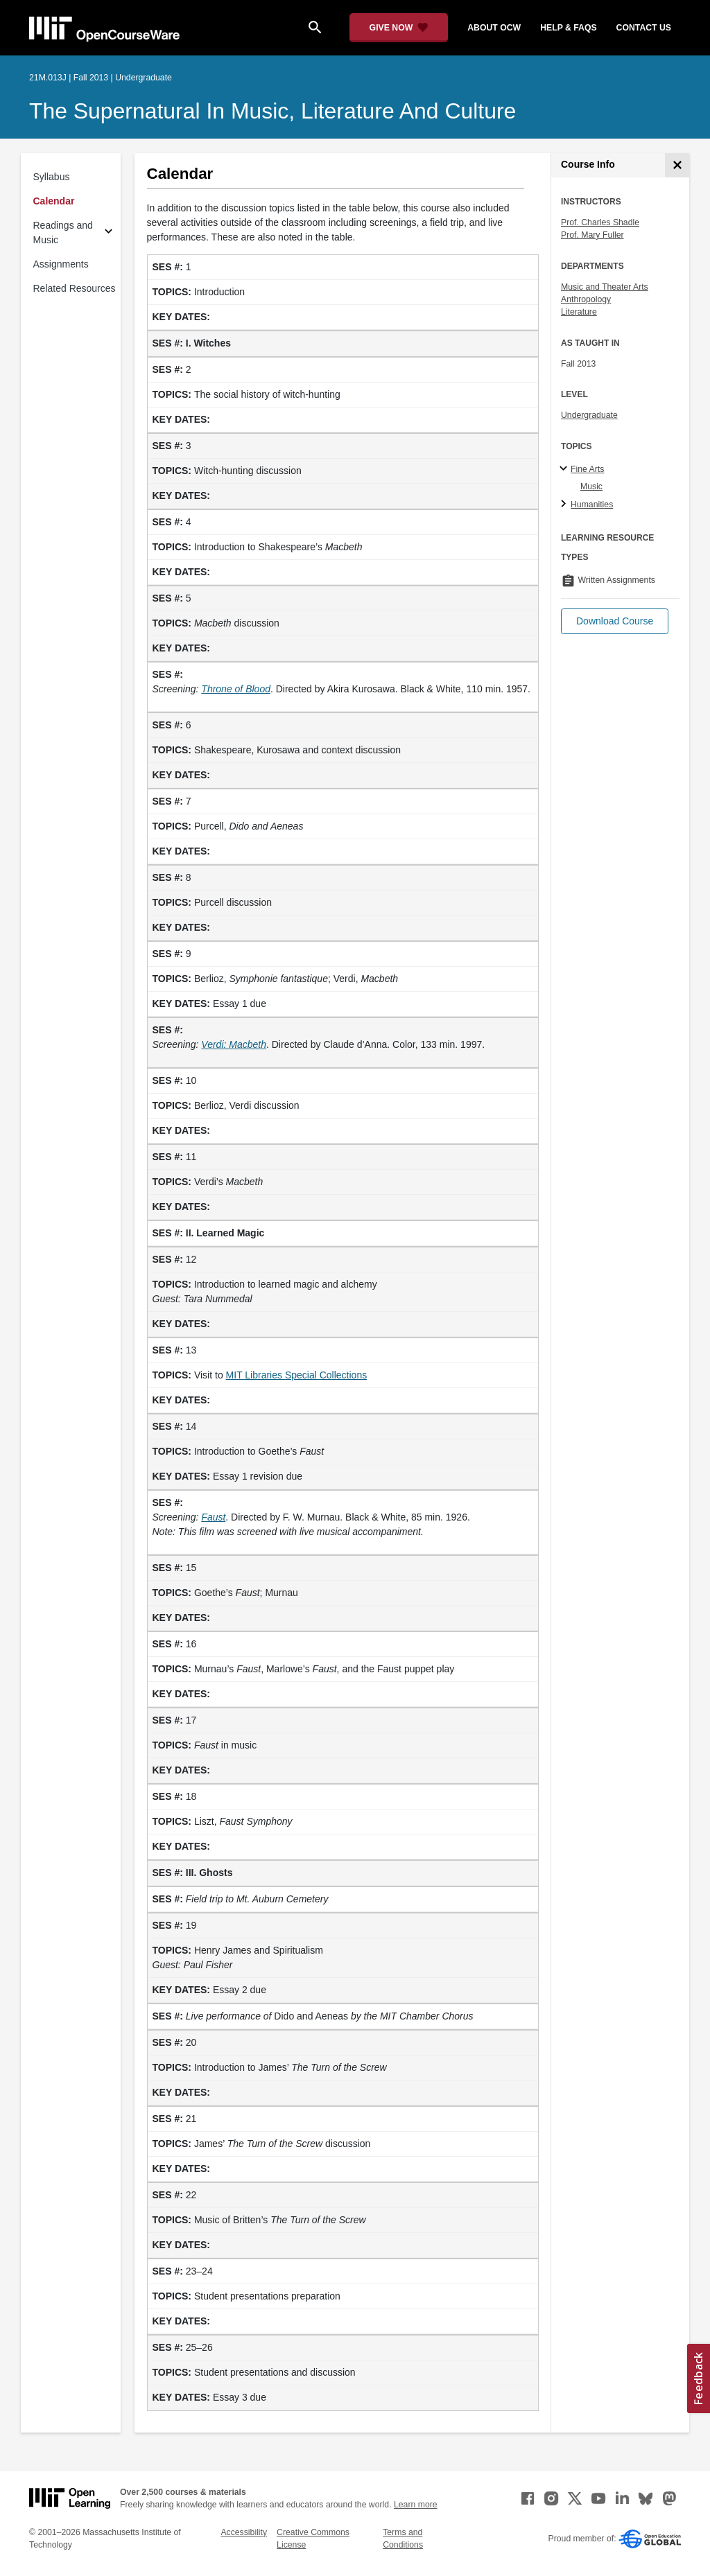 The image size is (710, 2576). I want to click on Assignments, so click(61, 264).